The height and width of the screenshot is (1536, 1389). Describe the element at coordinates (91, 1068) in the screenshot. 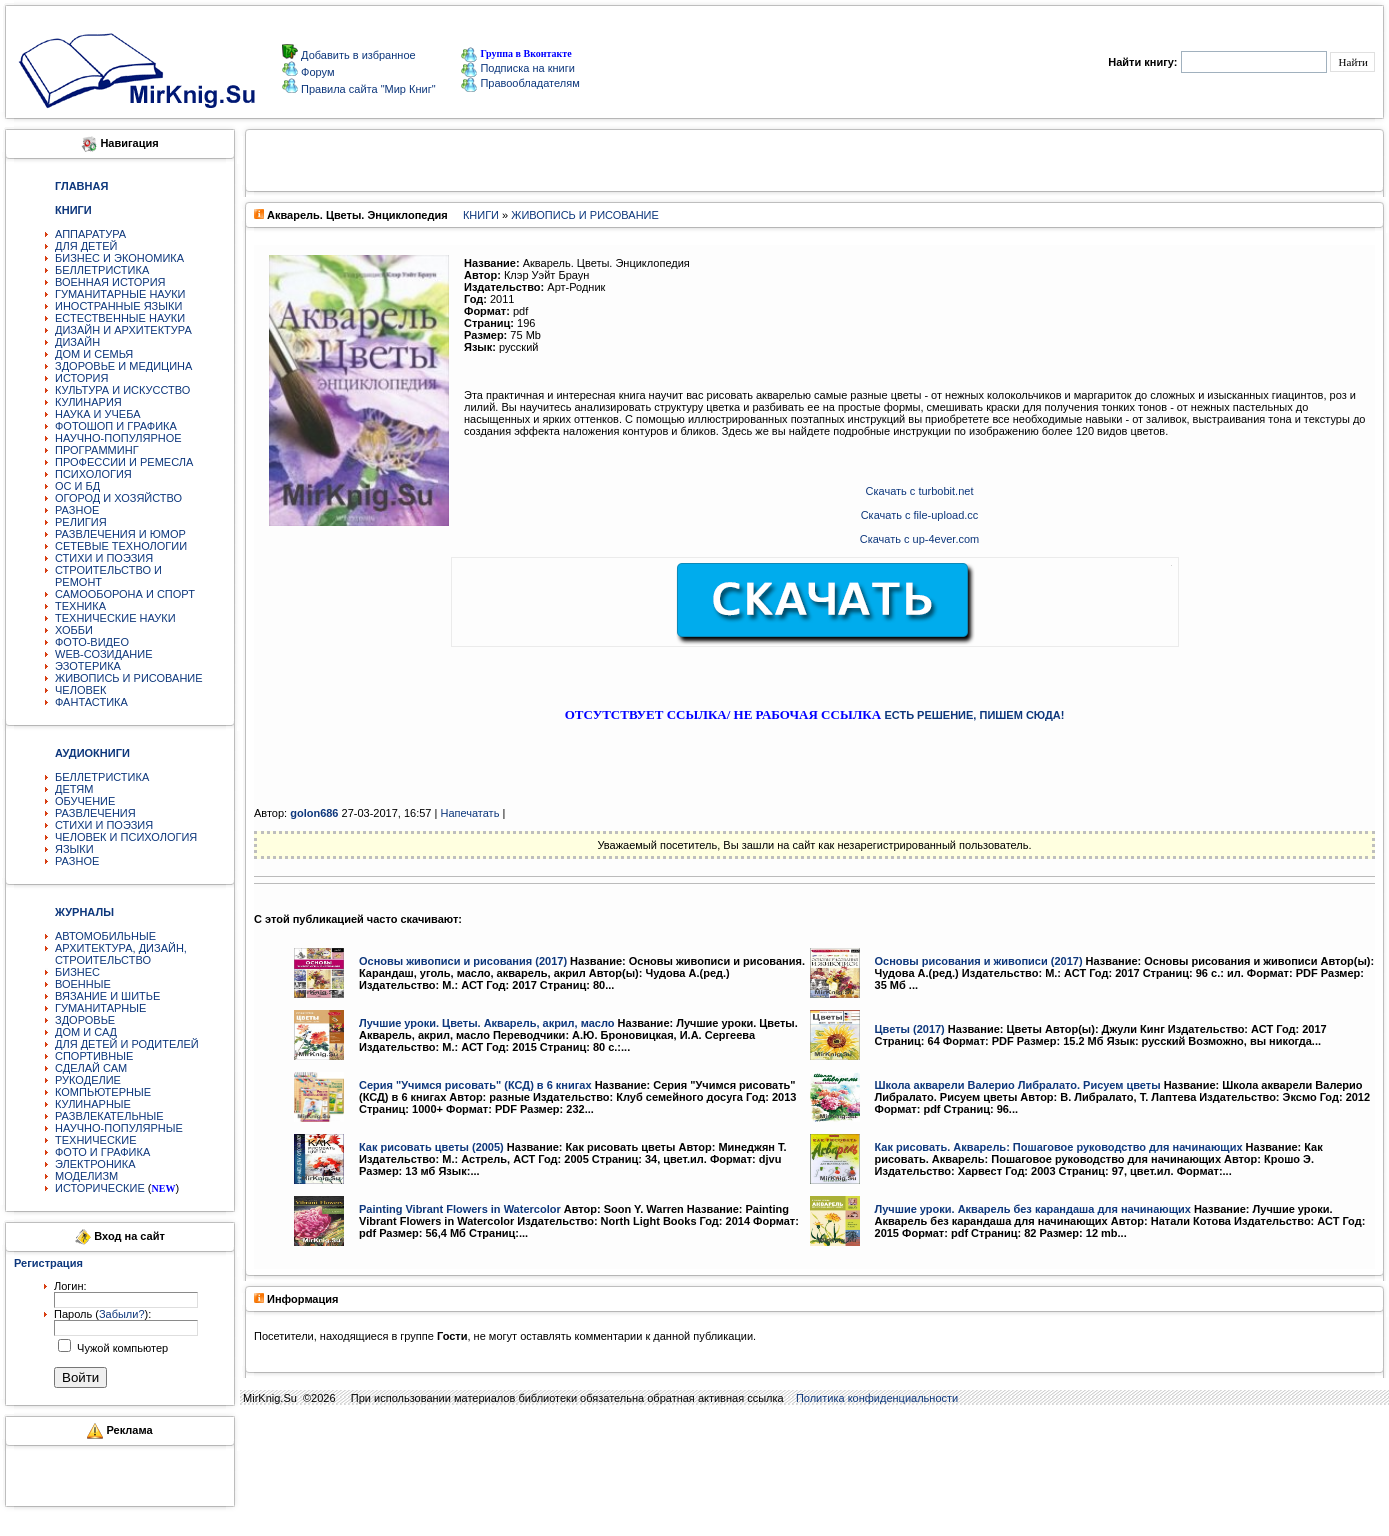

I see `СДЕЛАЙ САМ` at that location.